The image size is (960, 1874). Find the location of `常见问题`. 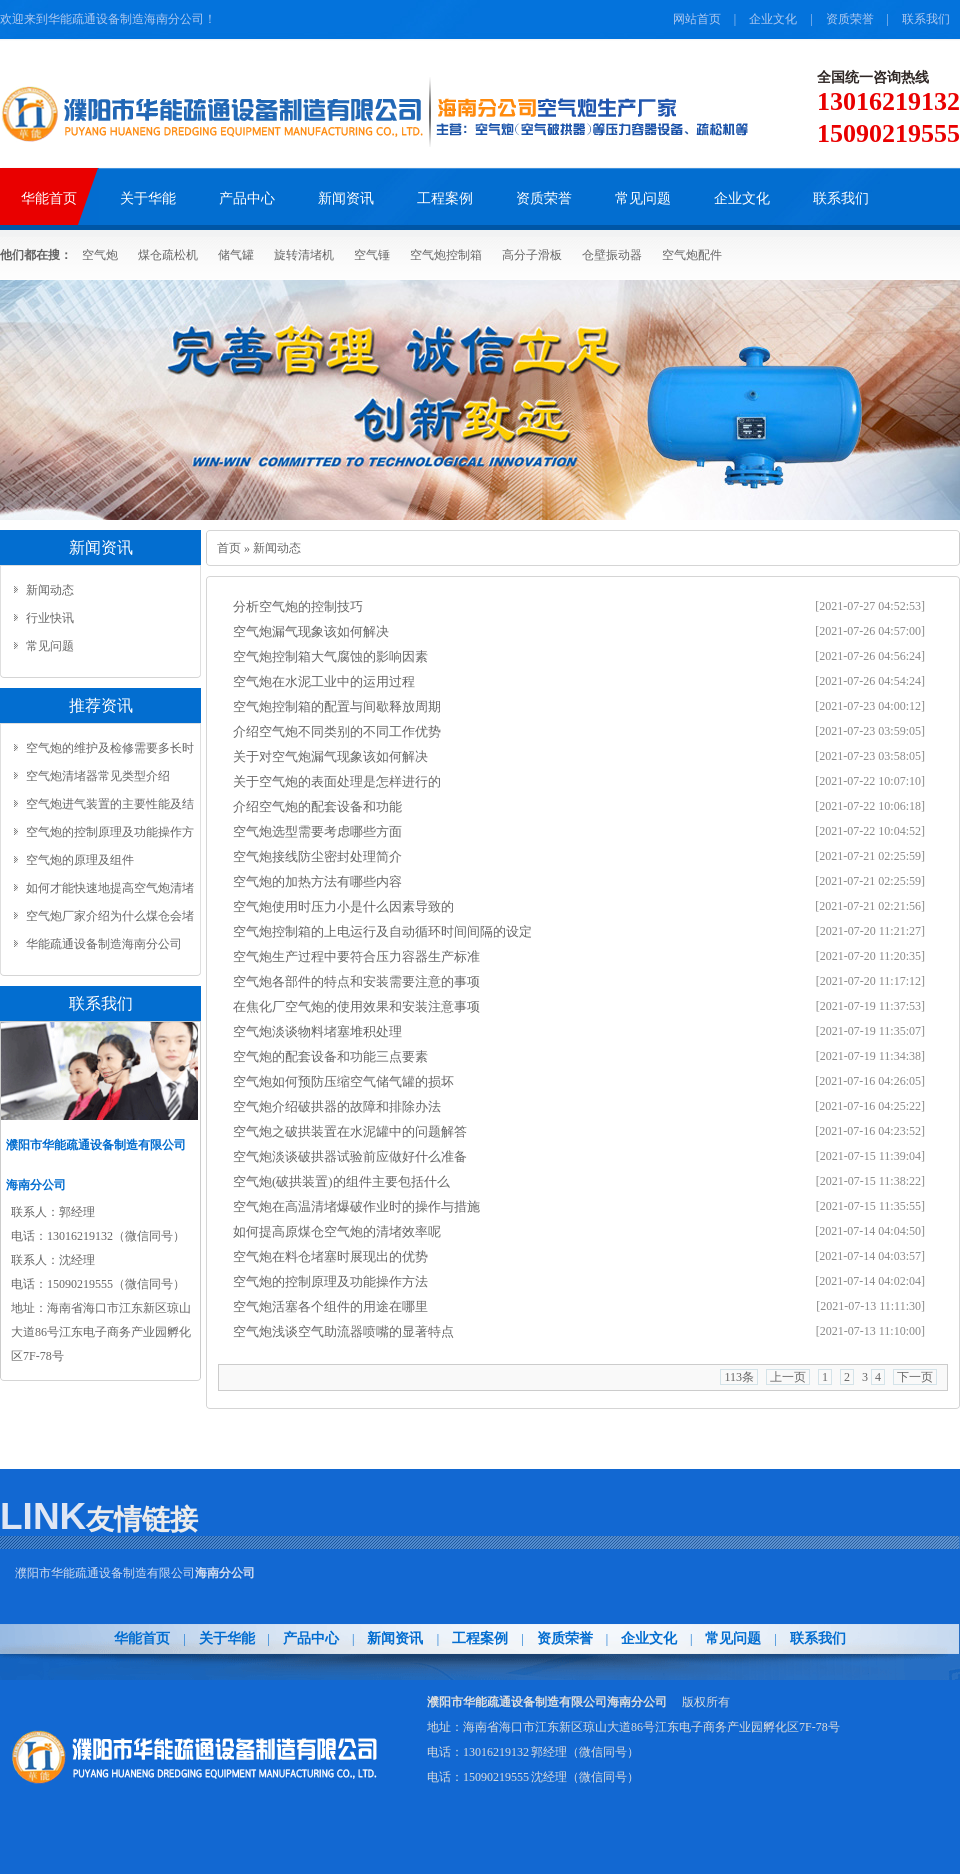

常见问题 is located at coordinates (50, 646).